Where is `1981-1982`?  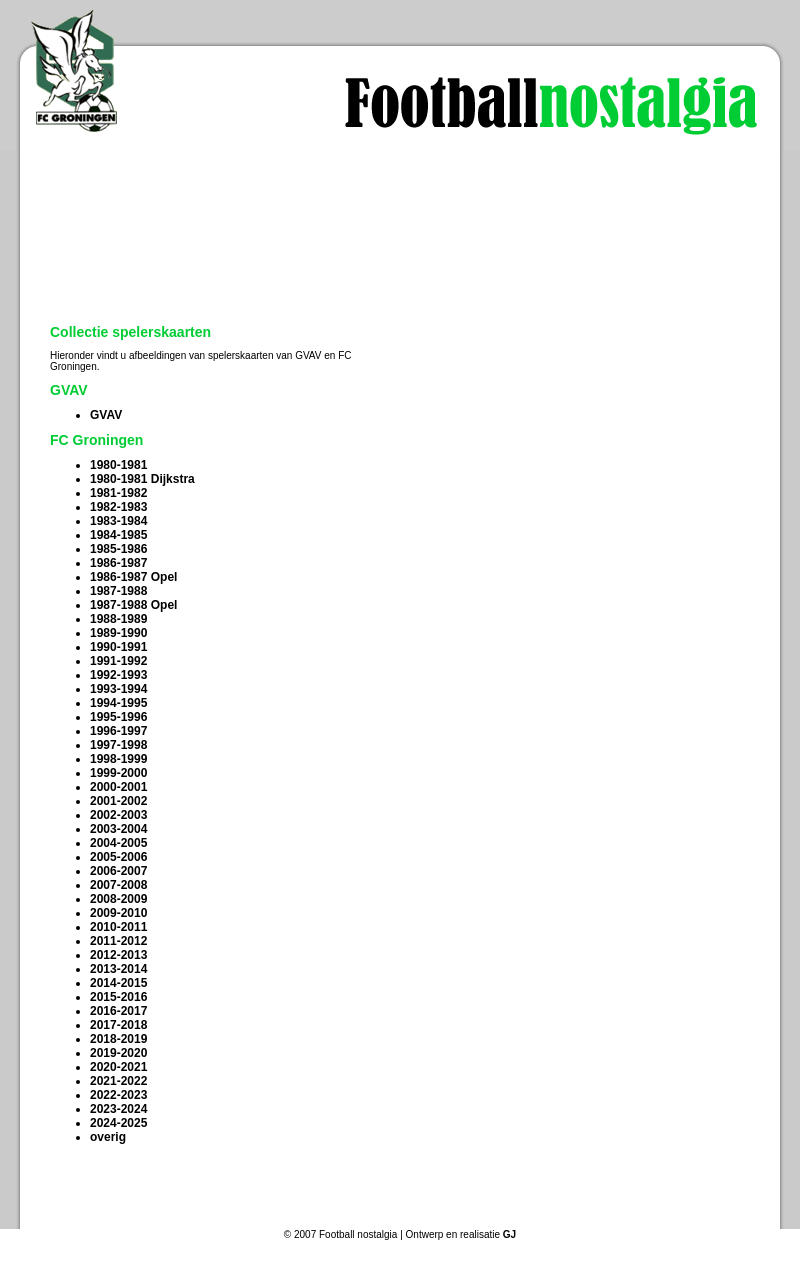
1981-1982 is located at coordinates (118, 493).